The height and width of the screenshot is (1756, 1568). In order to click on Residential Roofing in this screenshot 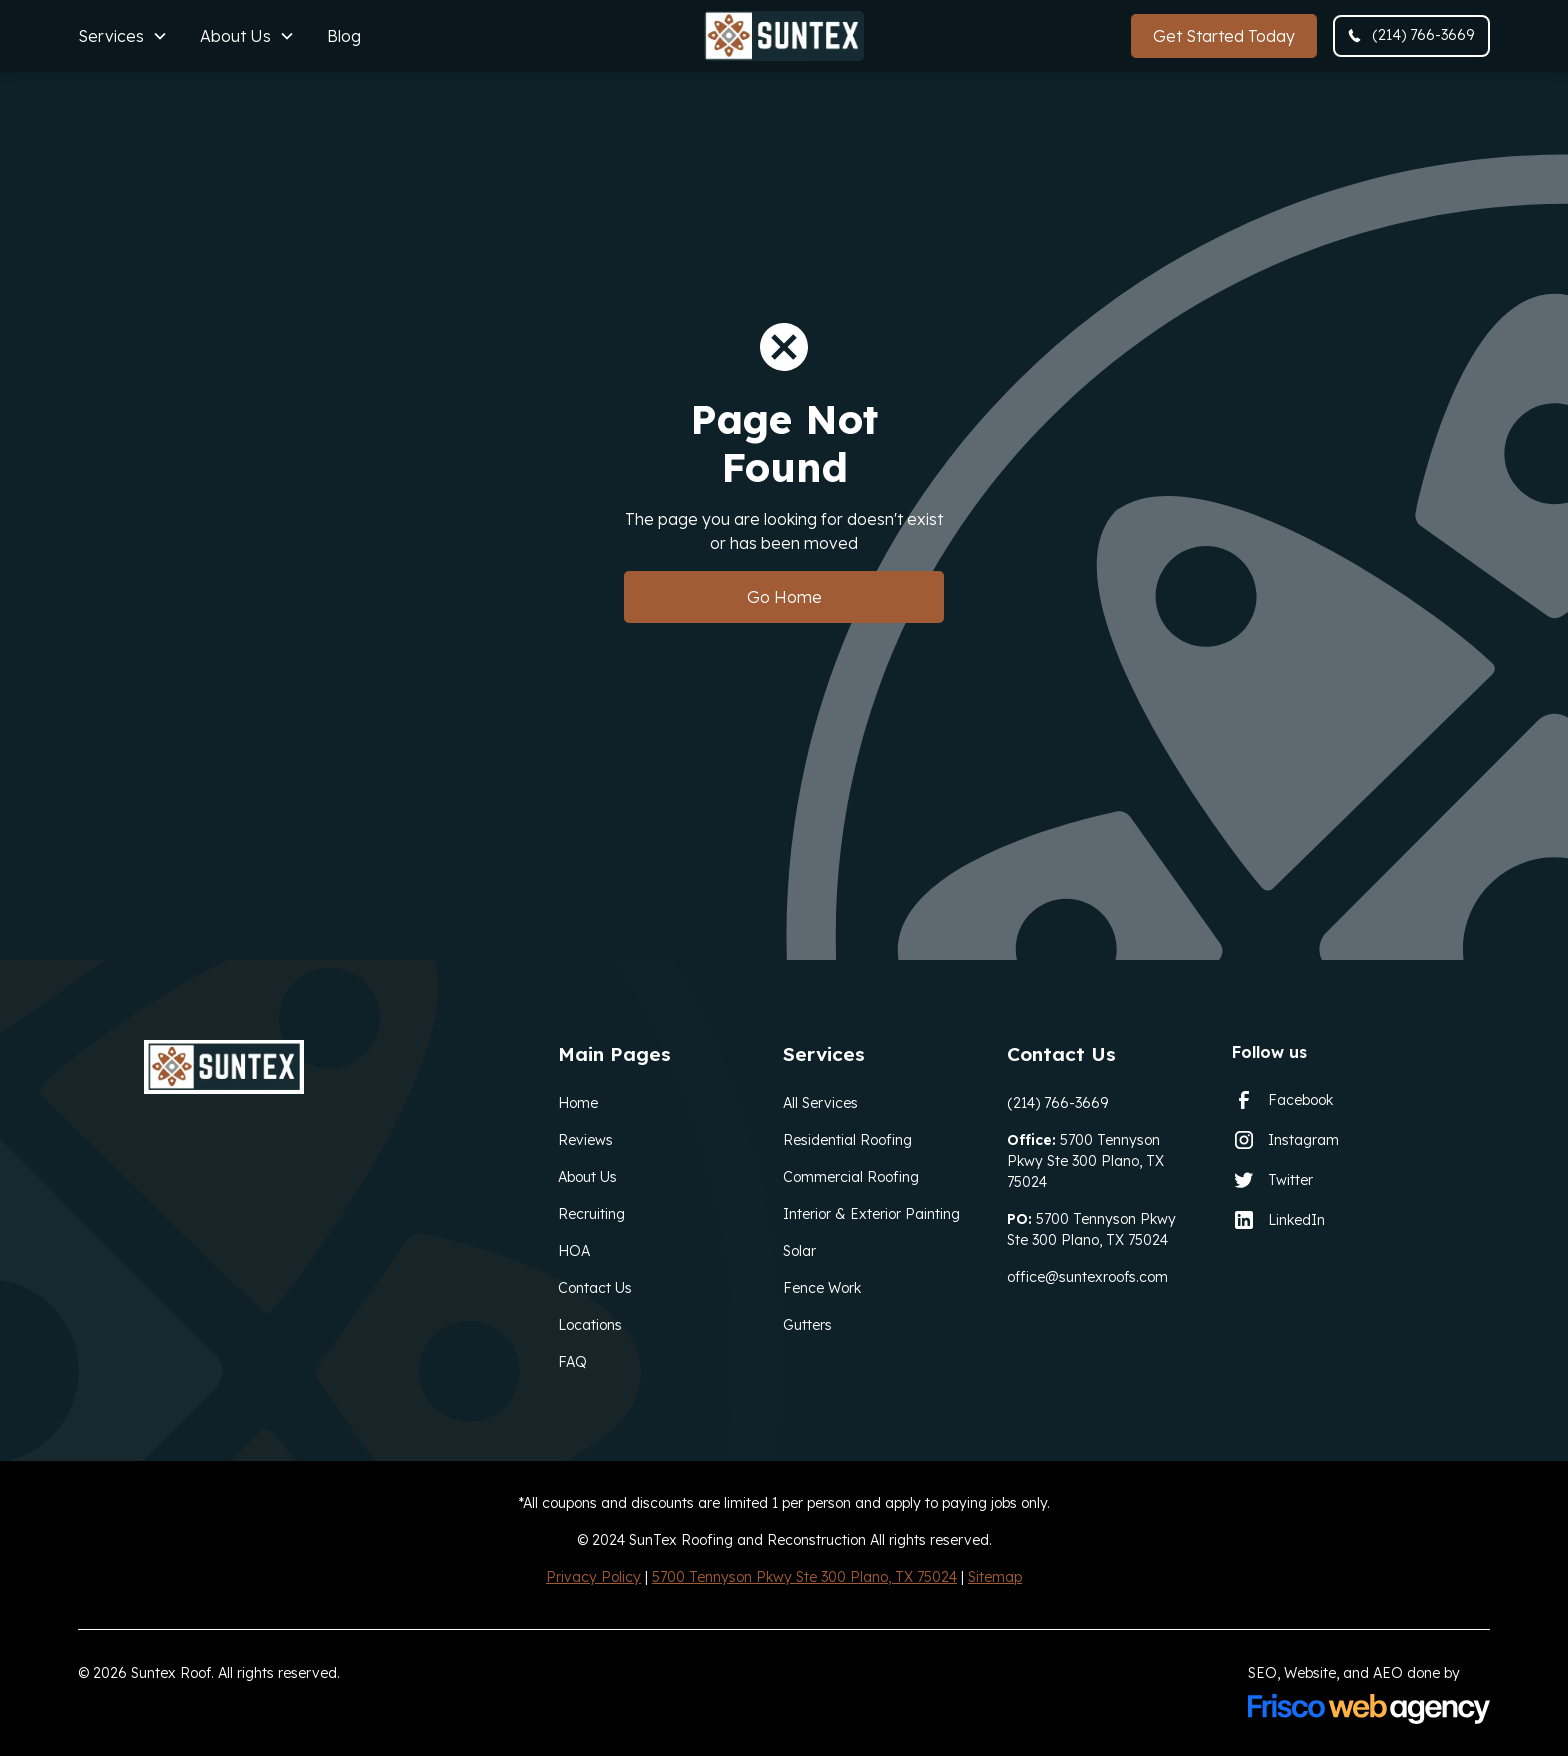, I will do `click(847, 1140)`.